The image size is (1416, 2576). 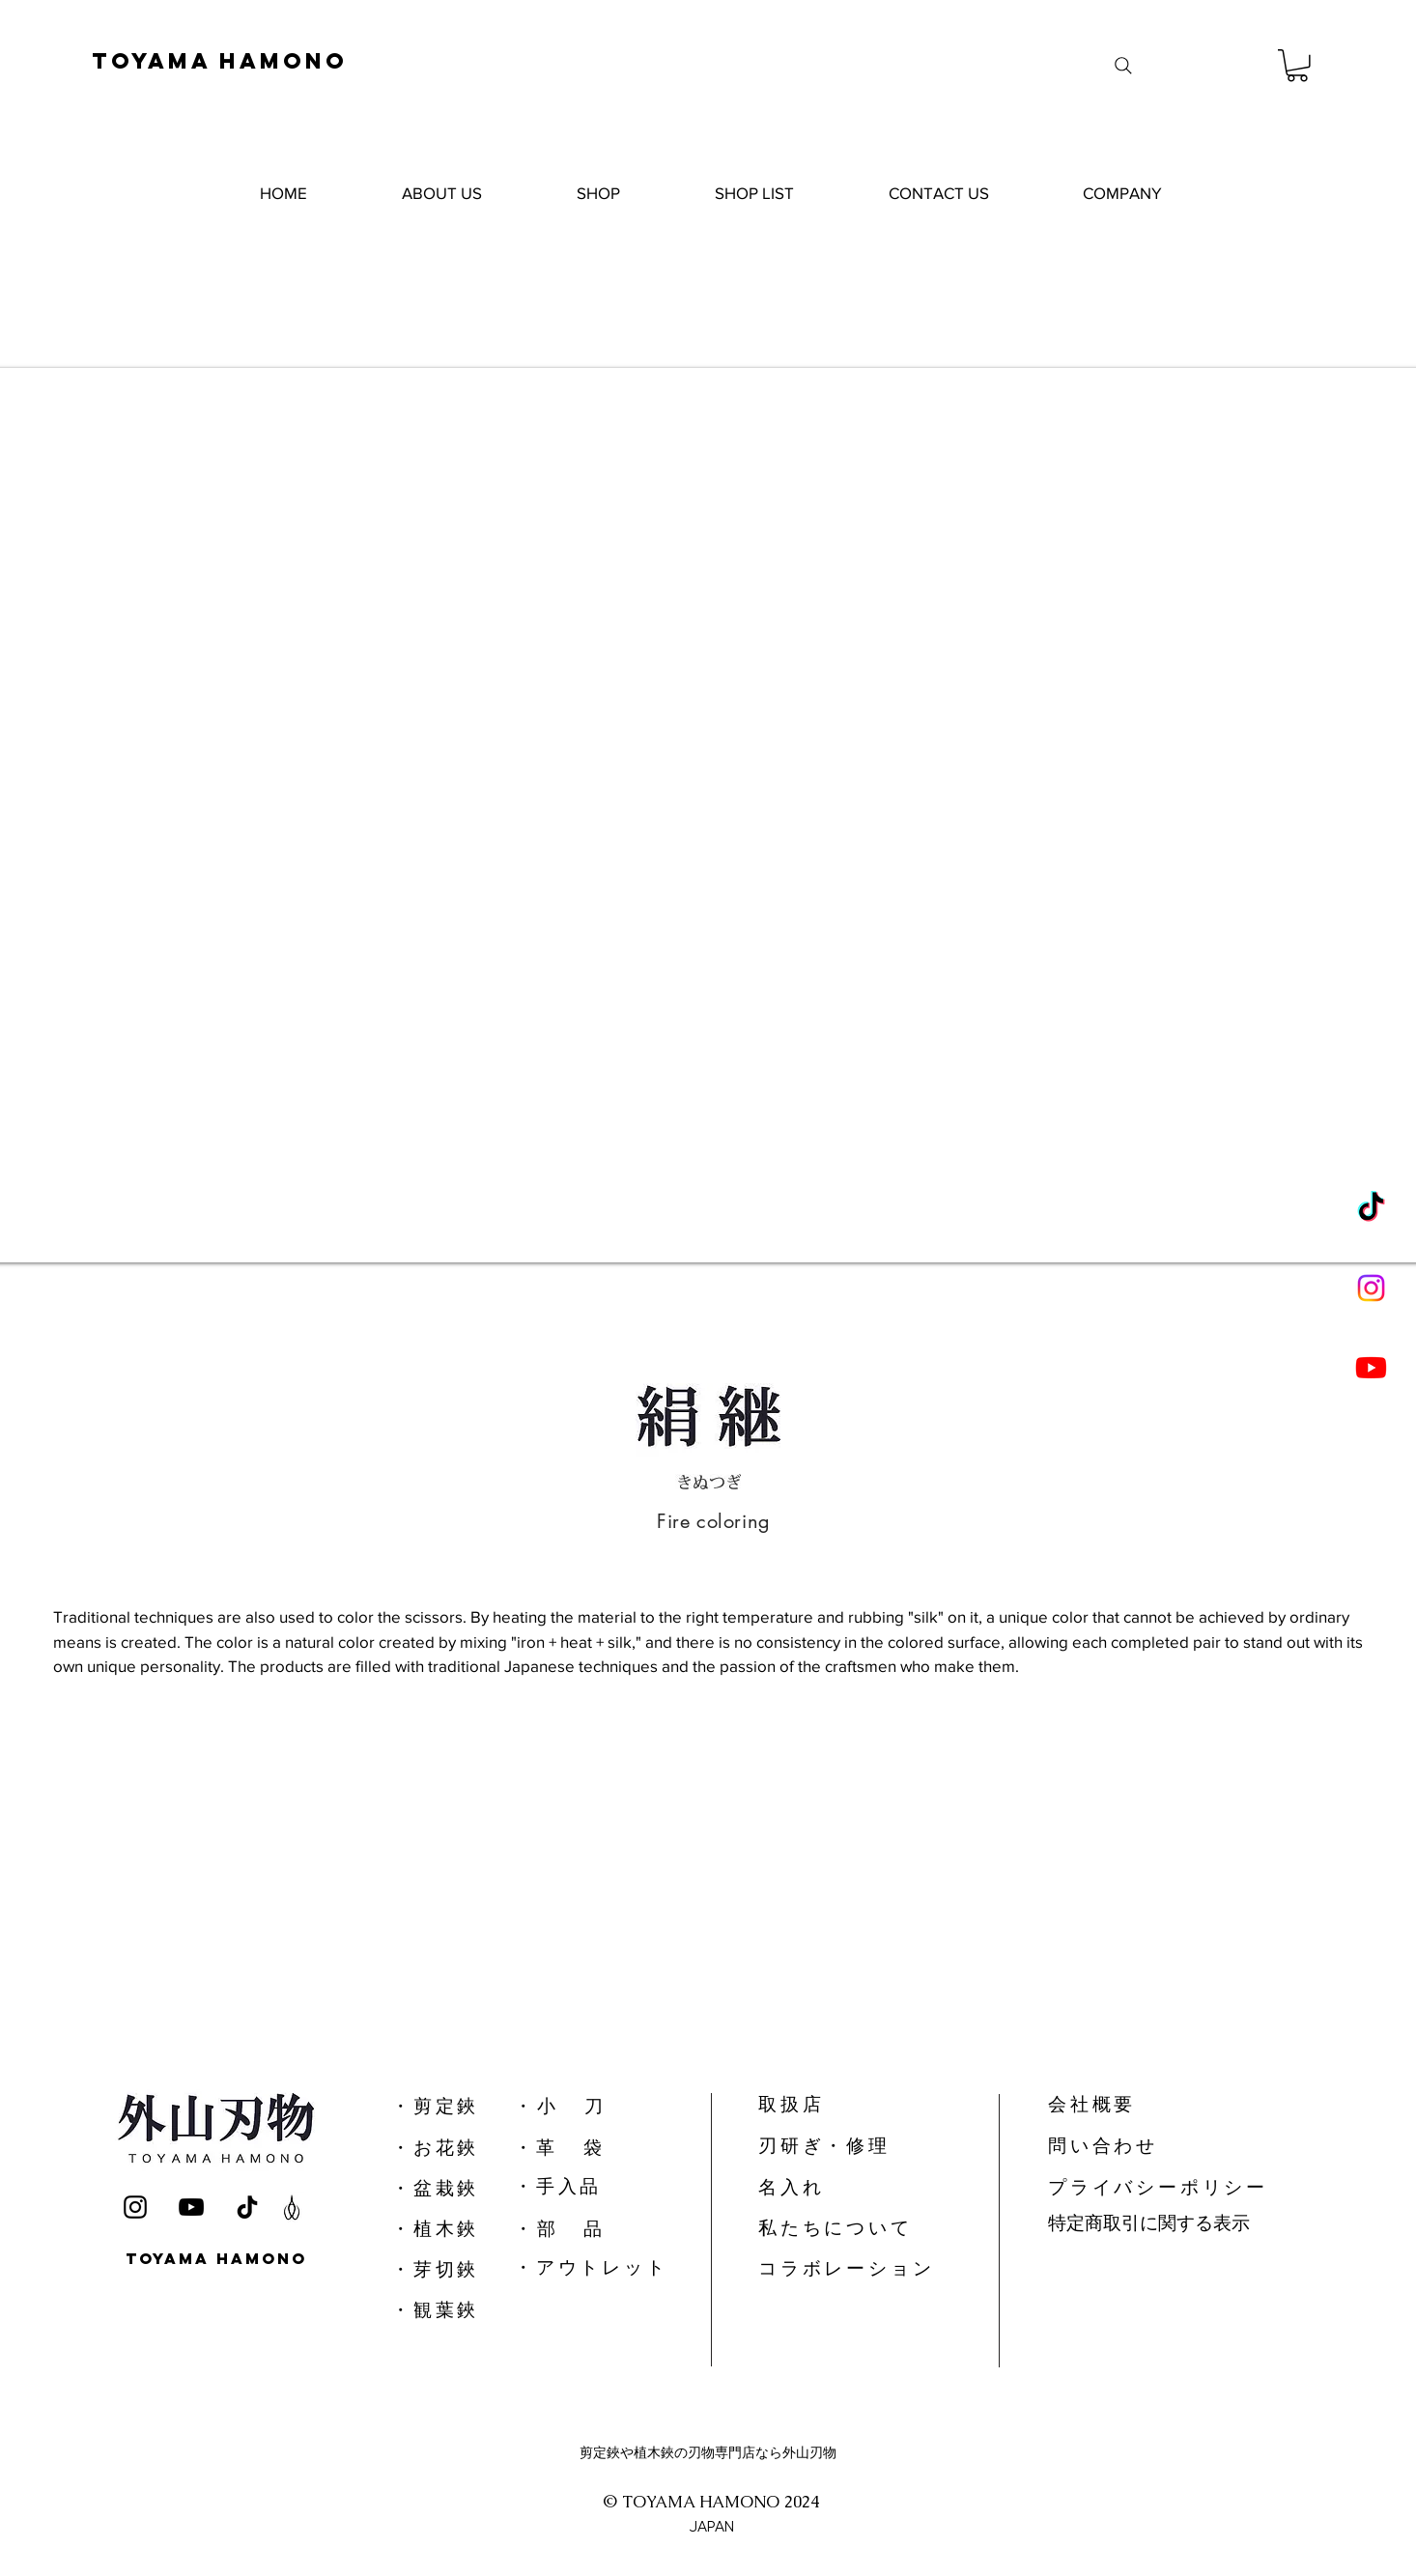 What do you see at coordinates (1371, 1209) in the screenshot?
I see `[TikTok]` at bounding box center [1371, 1209].